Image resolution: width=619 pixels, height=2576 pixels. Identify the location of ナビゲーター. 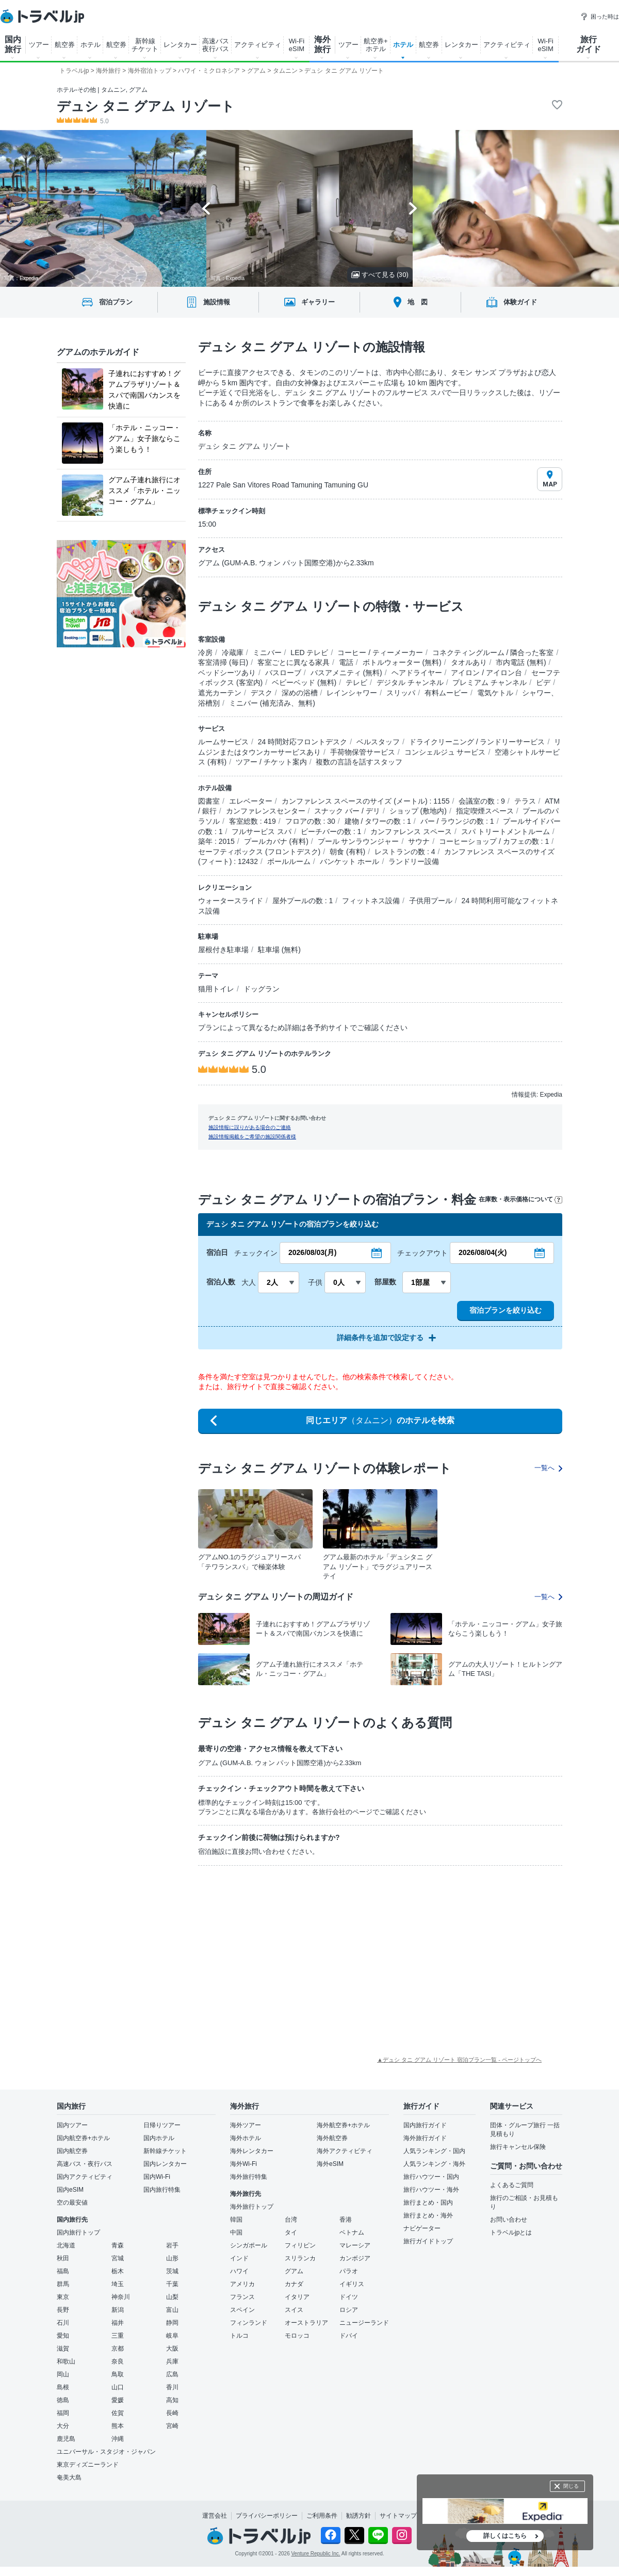
(422, 2228).